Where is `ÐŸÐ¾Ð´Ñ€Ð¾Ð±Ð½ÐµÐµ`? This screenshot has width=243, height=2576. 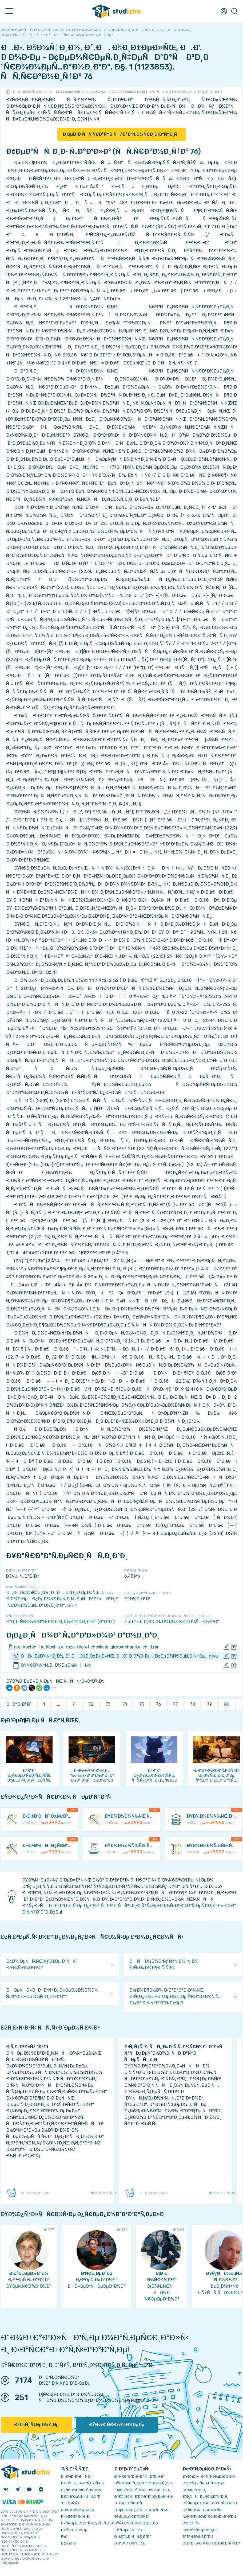
ÐŸÐ¾Ð´Ñ€Ð¾Ð±Ð½ÐµÐµ is located at coordinates (116, 2424).